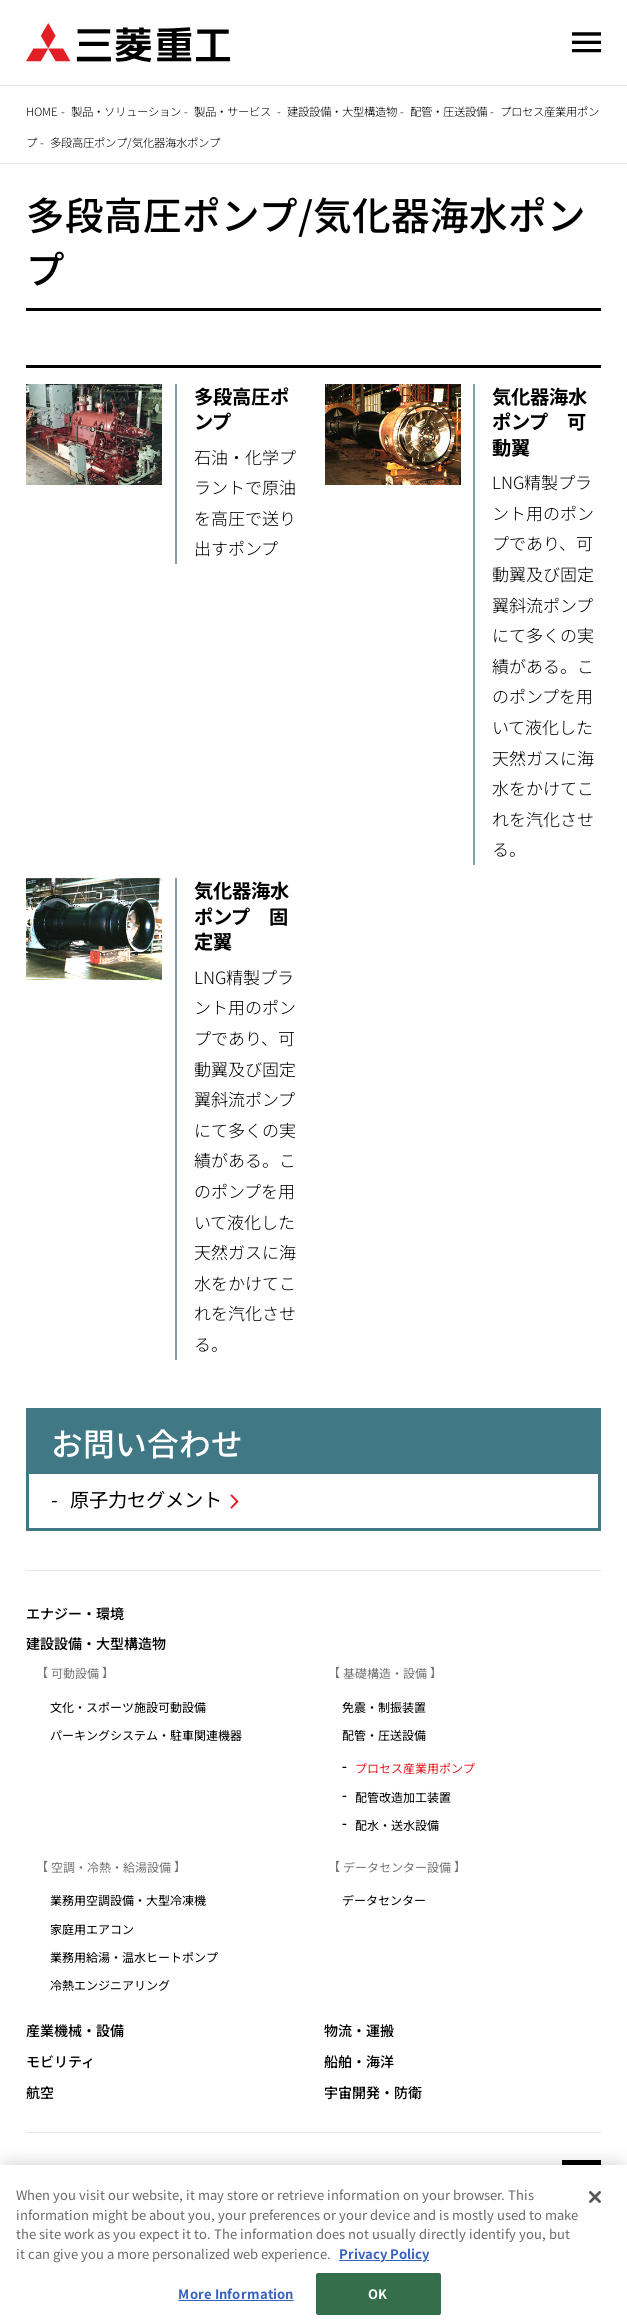 The height and width of the screenshot is (2322, 627). Describe the element at coordinates (152, 1734) in the screenshot. I see `パーキングシステム・駐車関連機器` at that location.